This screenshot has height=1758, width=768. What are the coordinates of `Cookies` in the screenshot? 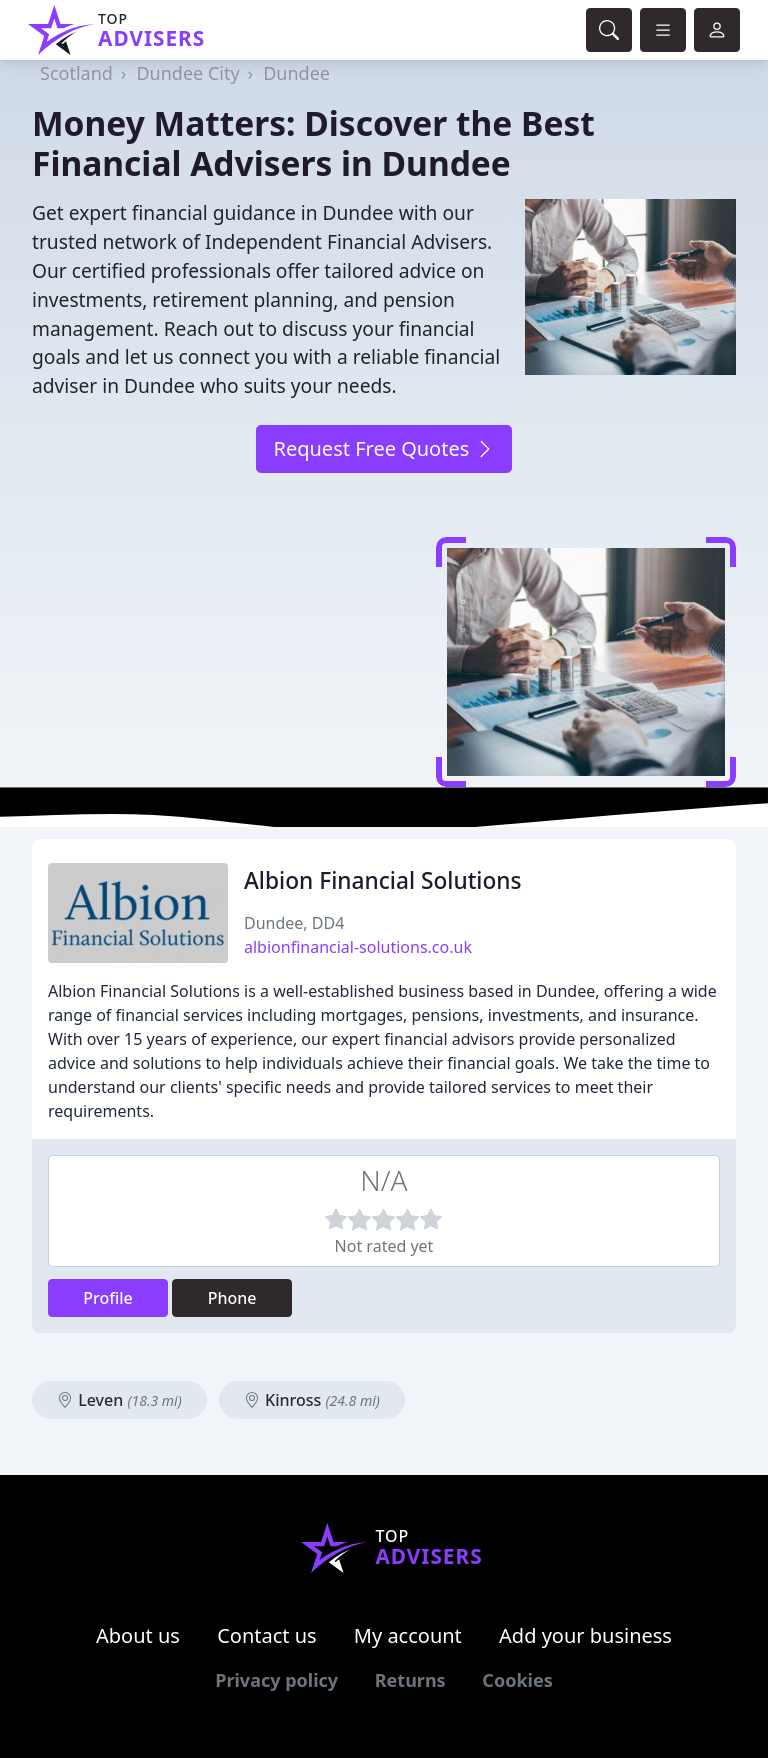 It's located at (517, 1680).